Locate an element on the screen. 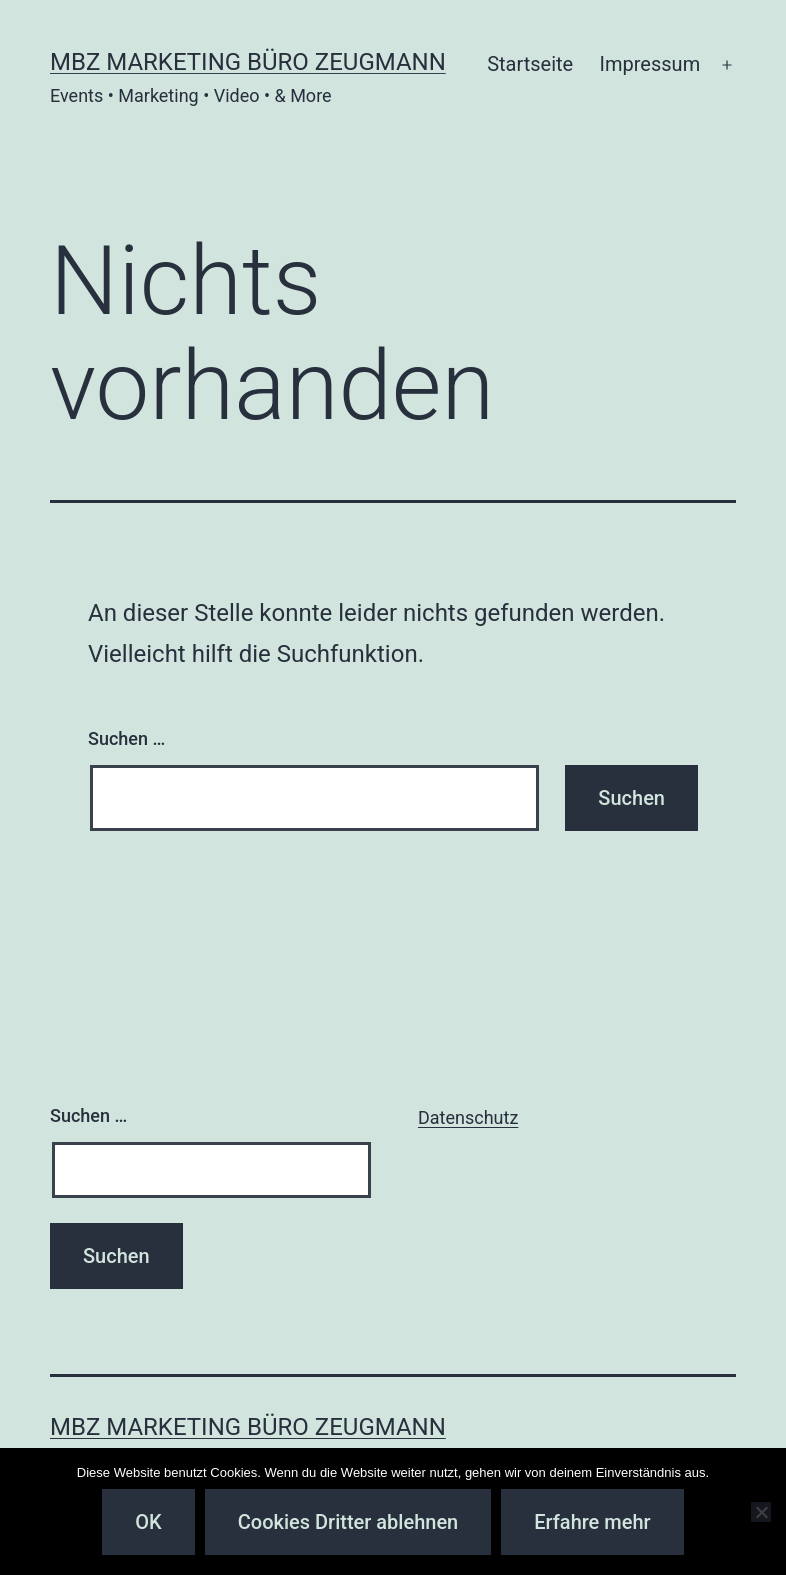 The height and width of the screenshot is (1575, 786). Startseite is located at coordinates (530, 64).